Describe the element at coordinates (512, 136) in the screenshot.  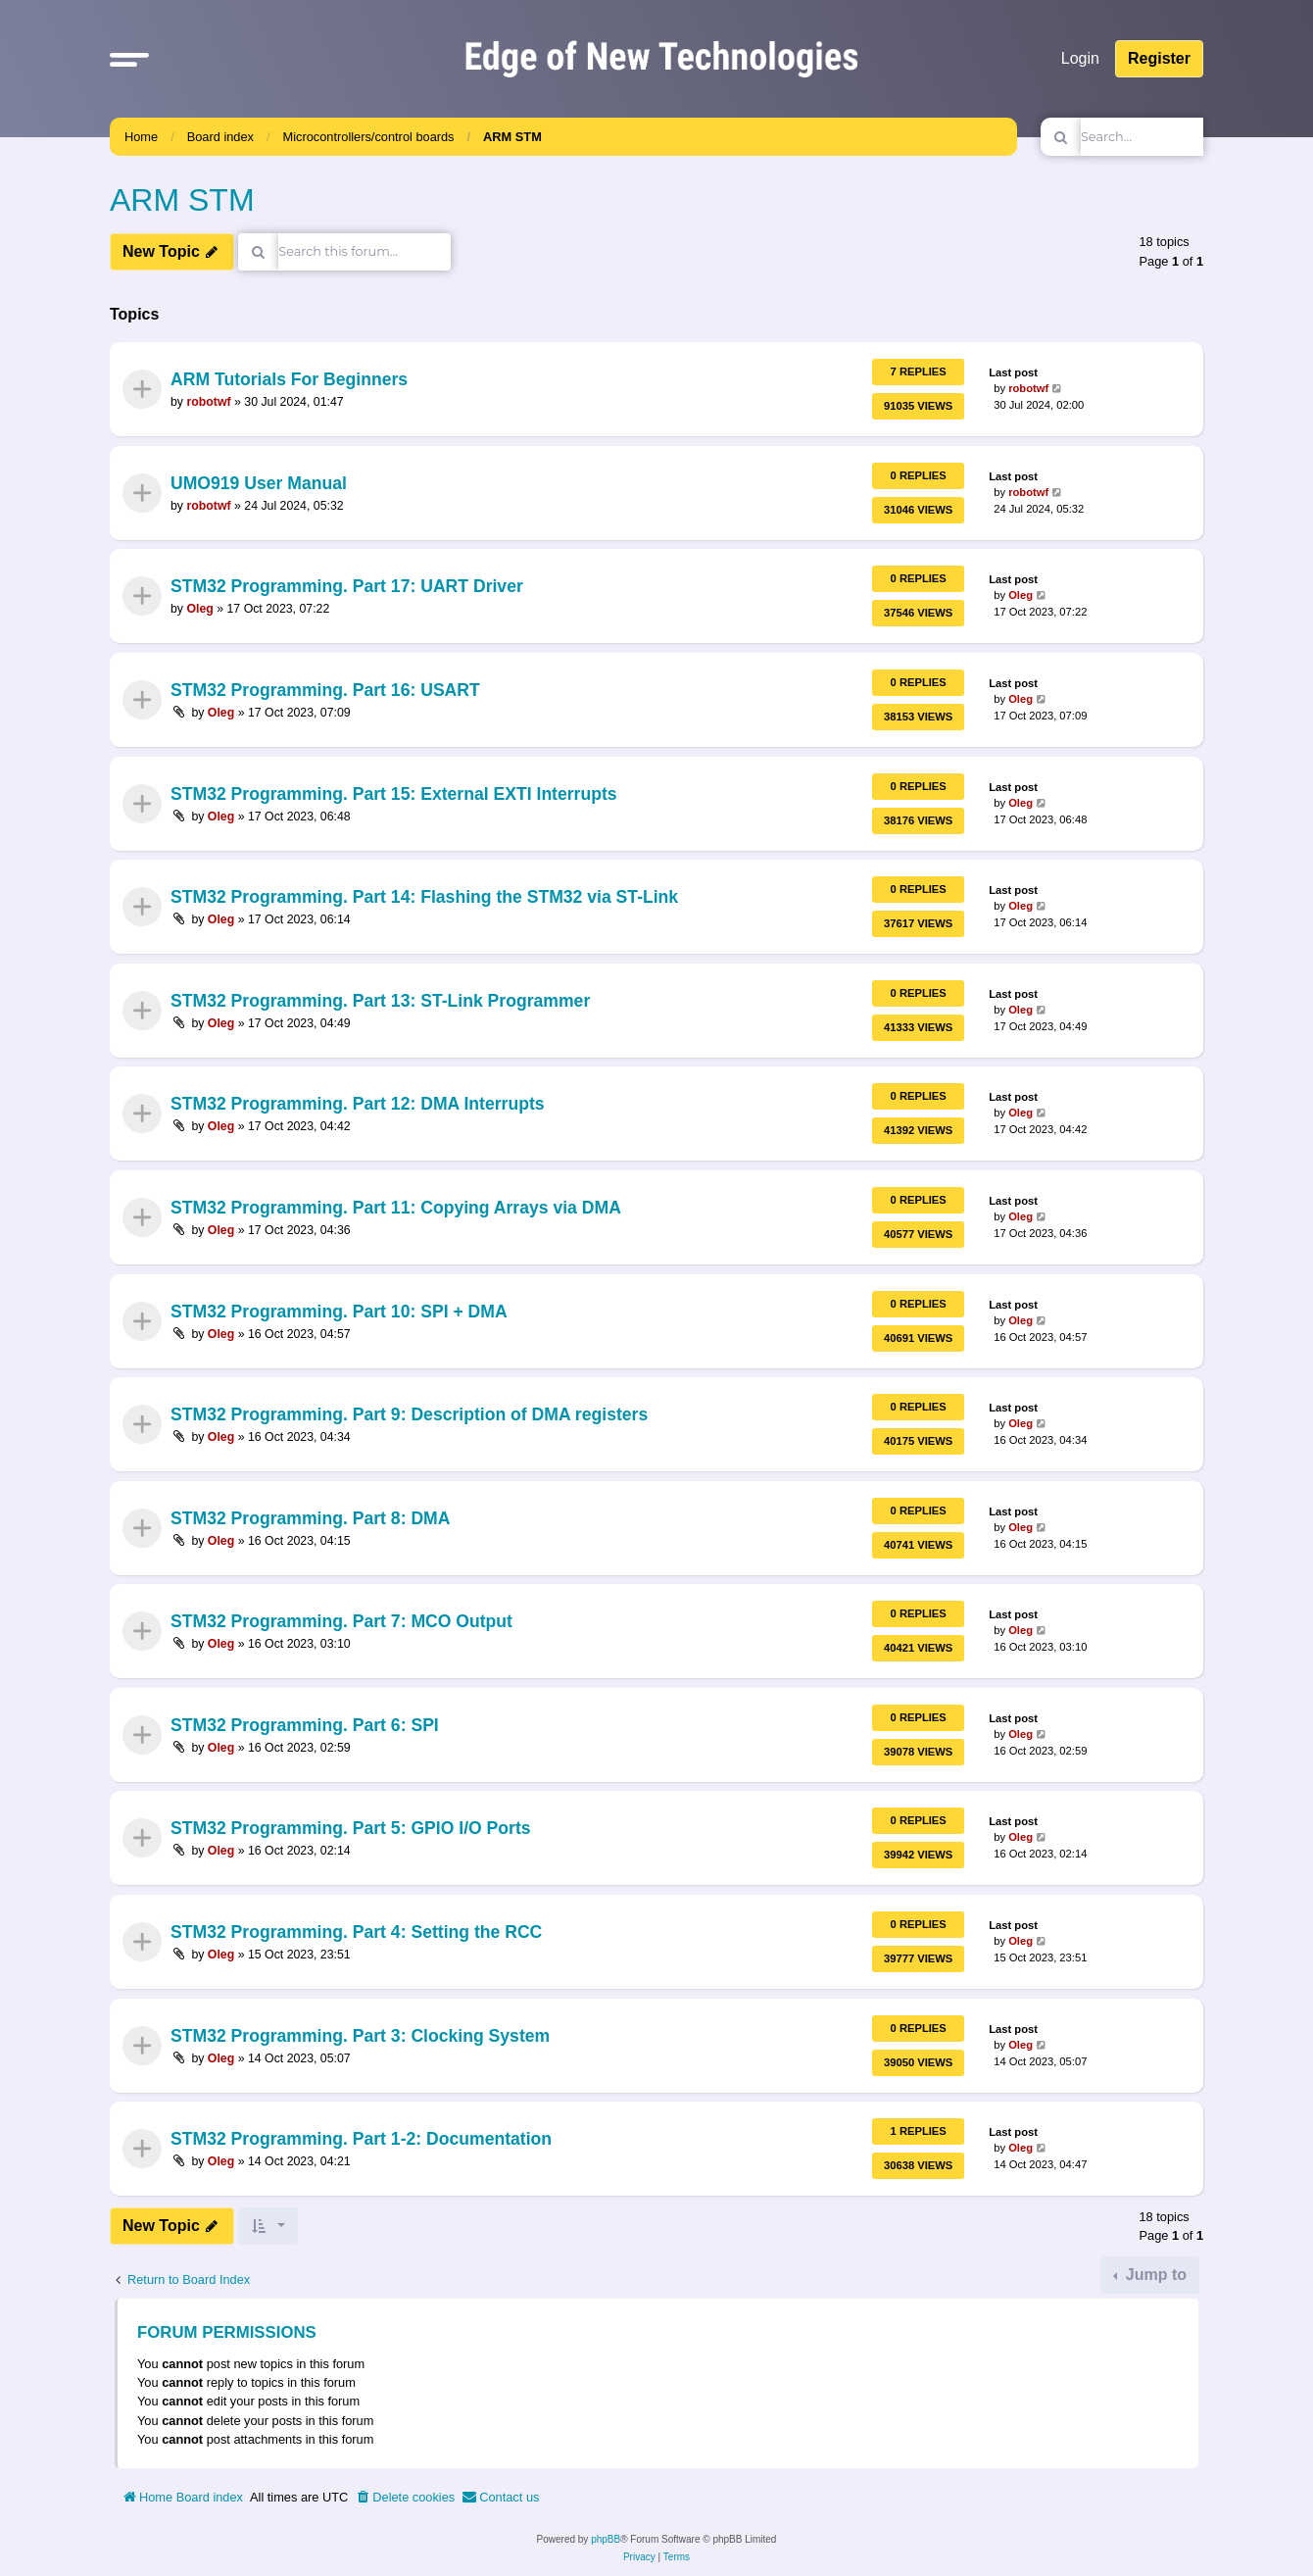
I see `ARM STM` at that location.